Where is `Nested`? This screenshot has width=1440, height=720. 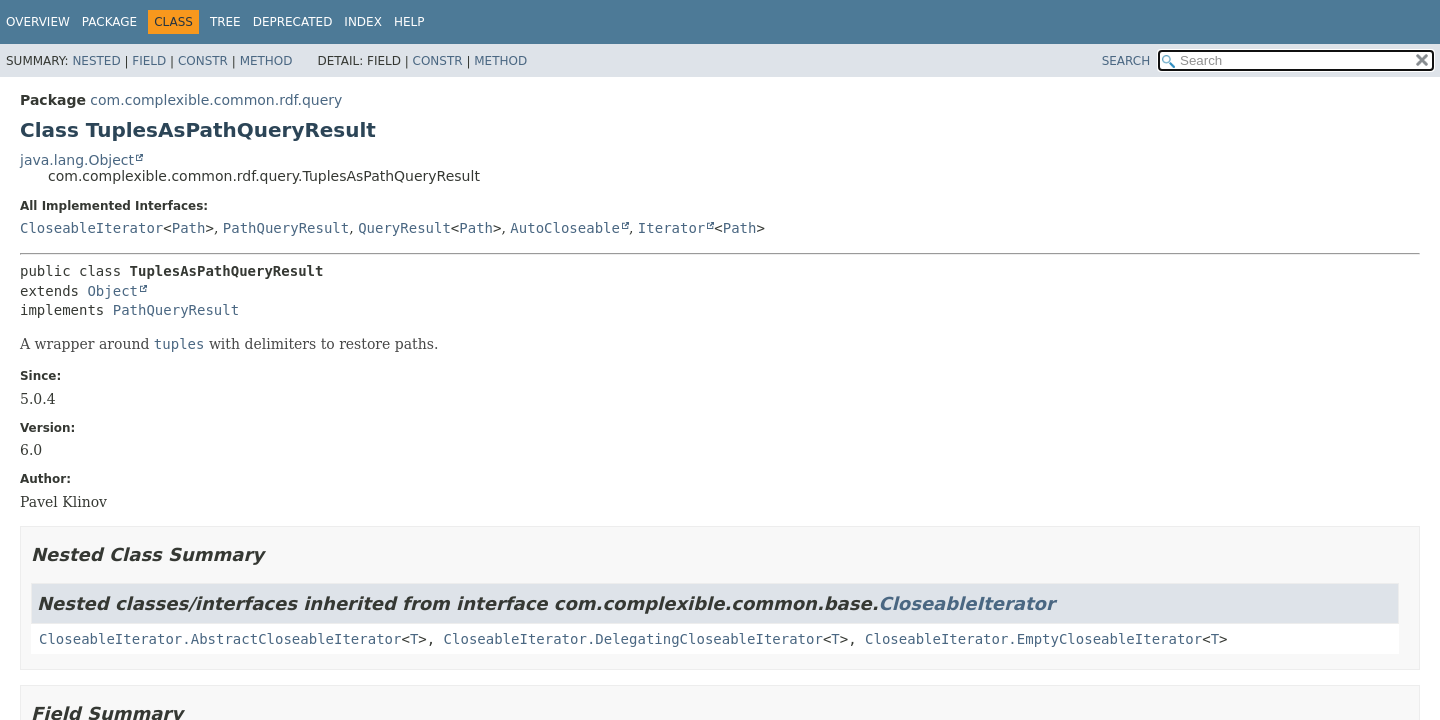 Nested is located at coordinates (96, 61).